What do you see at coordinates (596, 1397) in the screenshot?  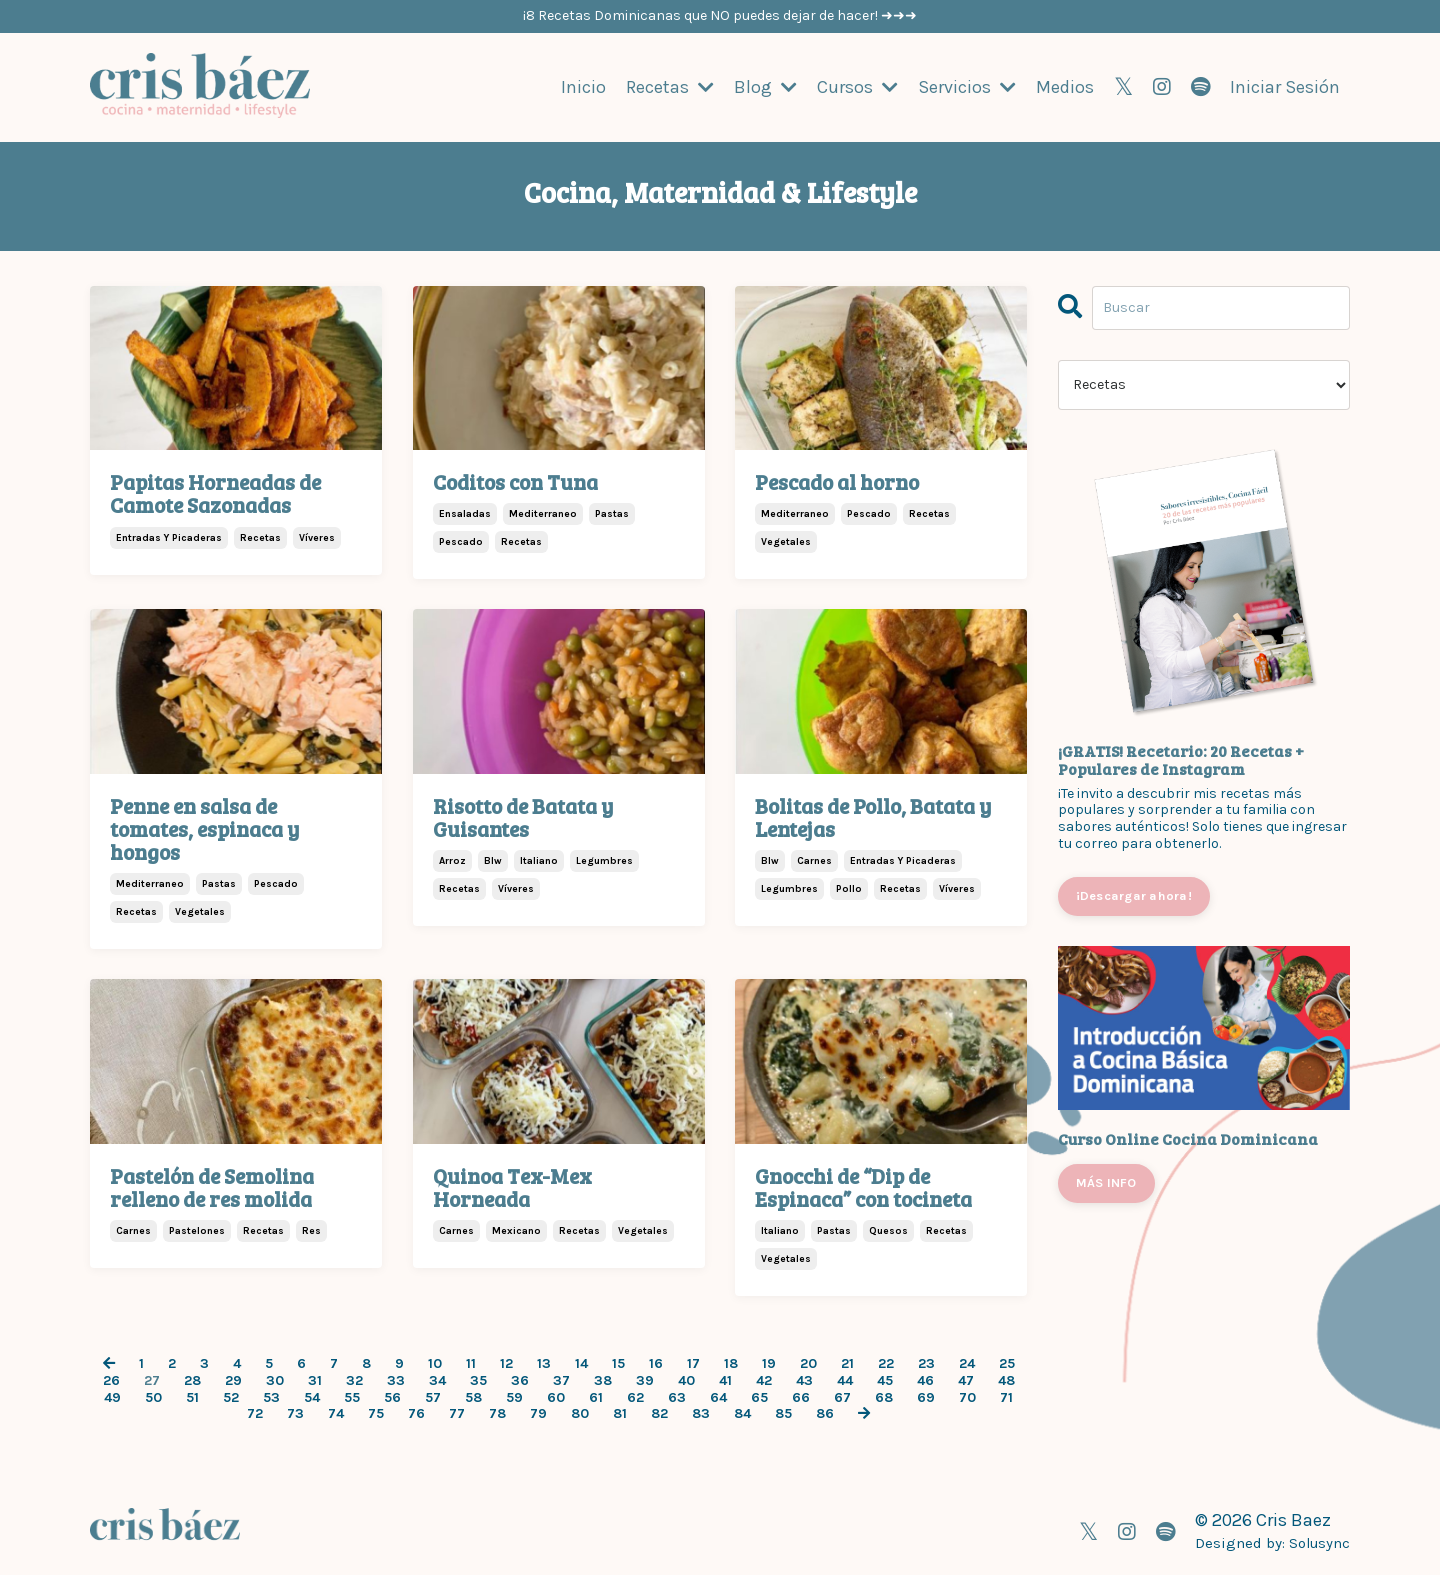 I see `61` at bounding box center [596, 1397].